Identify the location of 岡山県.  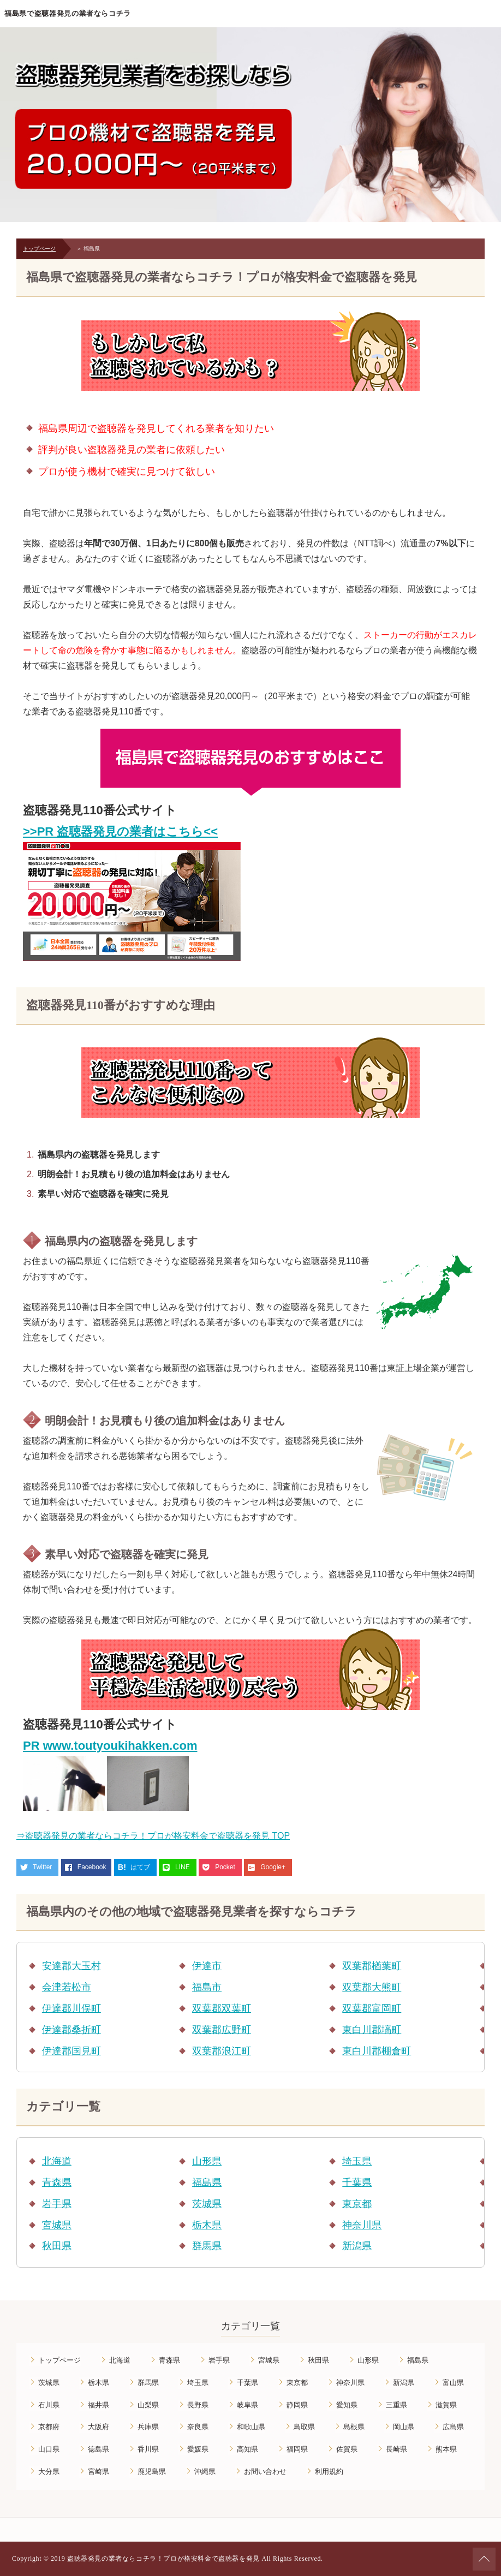
(403, 2427).